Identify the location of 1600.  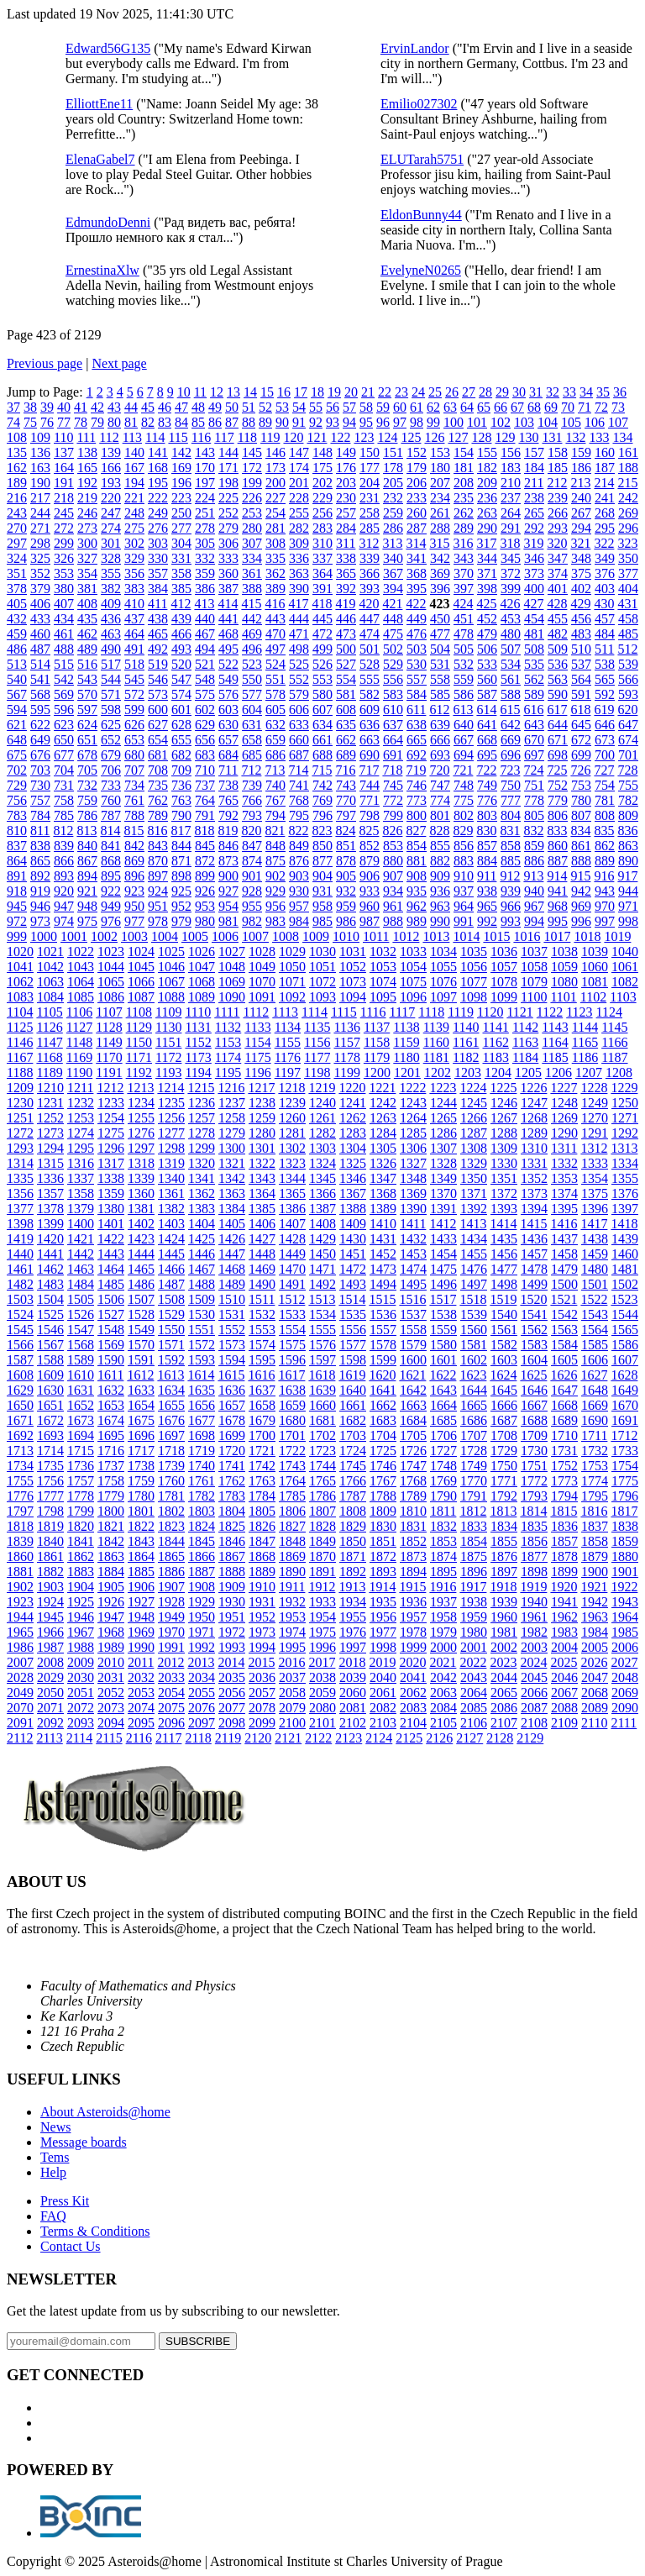
(413, 1360).